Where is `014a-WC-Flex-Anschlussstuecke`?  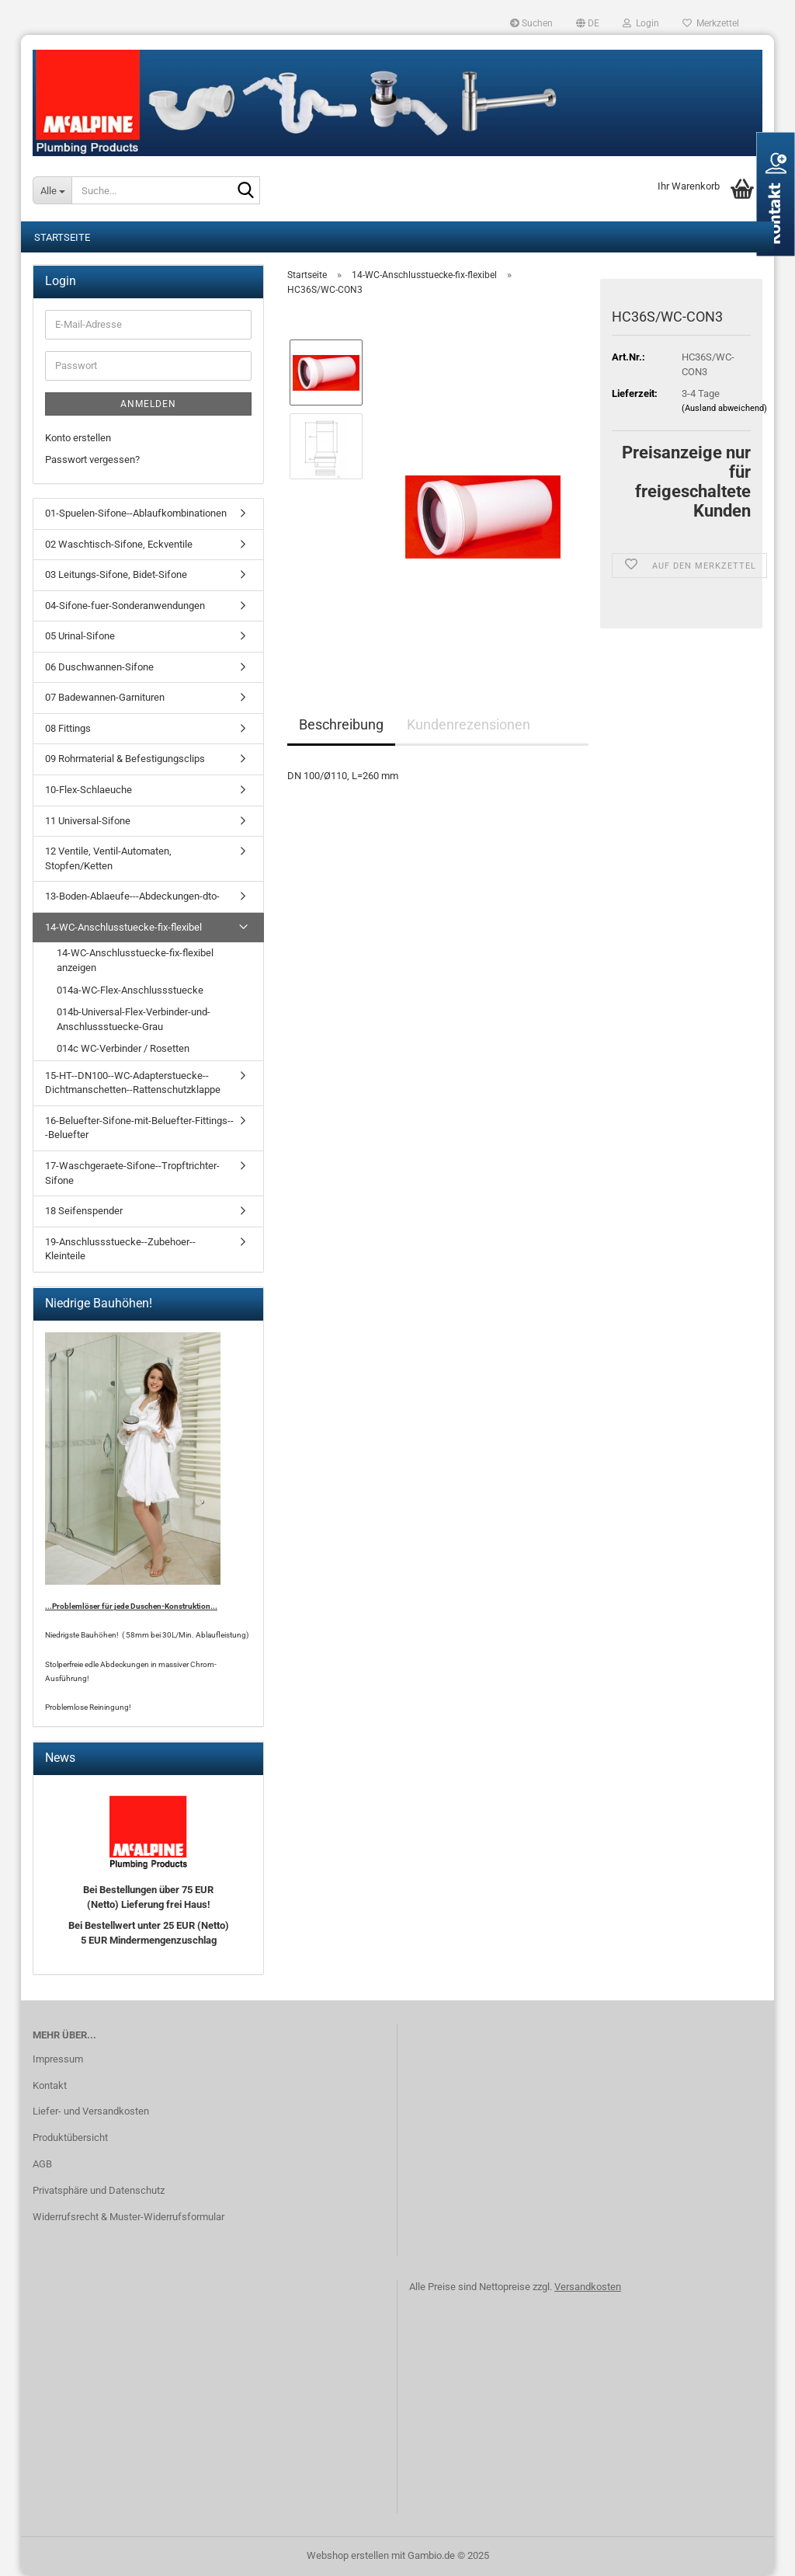 014a-WC-Flex-Anschlussstuecke is located at coordinates (130, 990).